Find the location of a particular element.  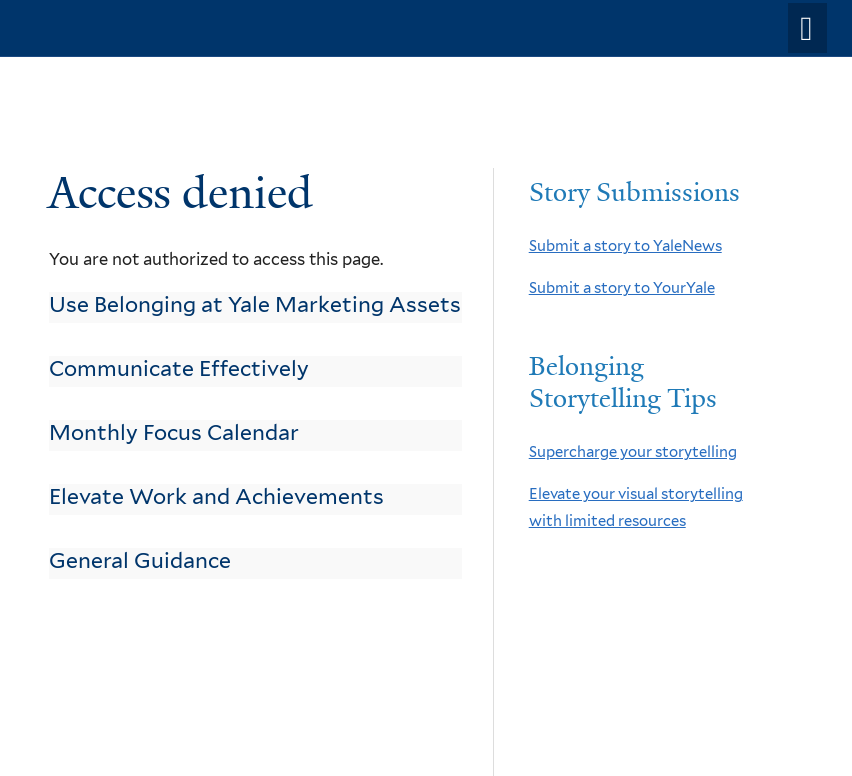

Elevate Work and Achievements [link] is located at coordinates (216, 496).